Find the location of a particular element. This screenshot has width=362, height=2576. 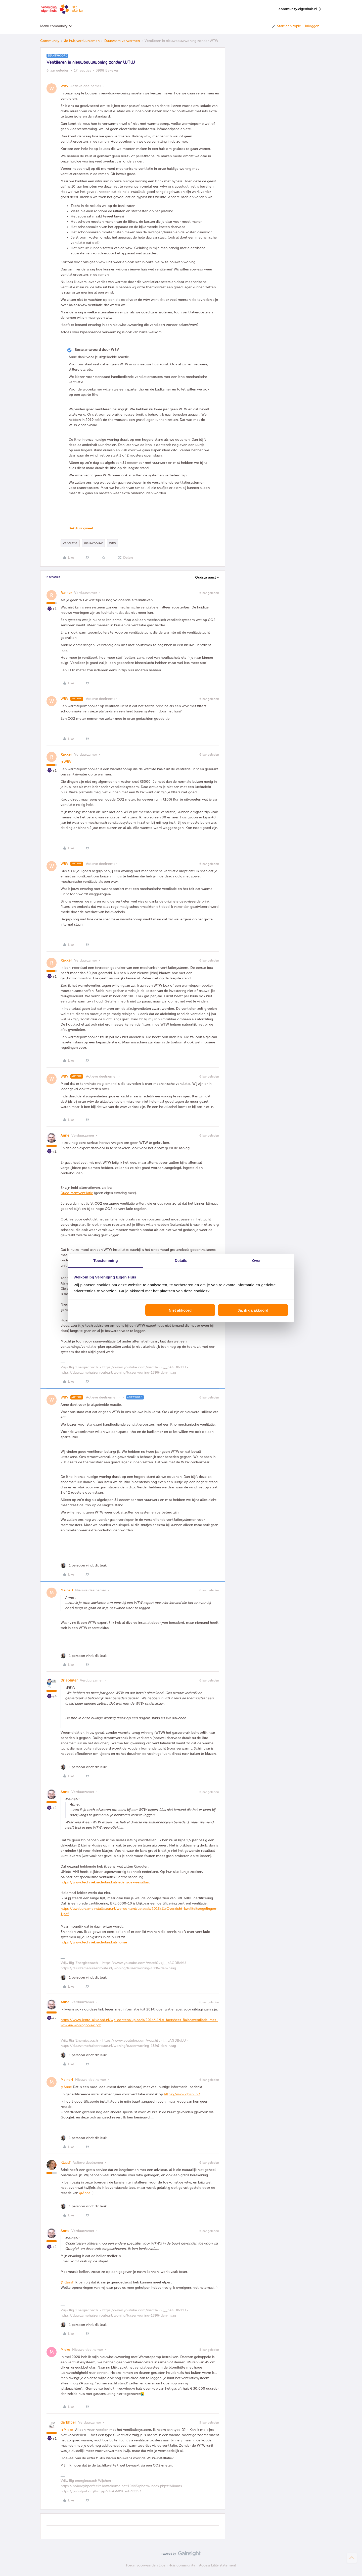

https://www.technieknederland.nl/home is located at coordinates (94, 1942).